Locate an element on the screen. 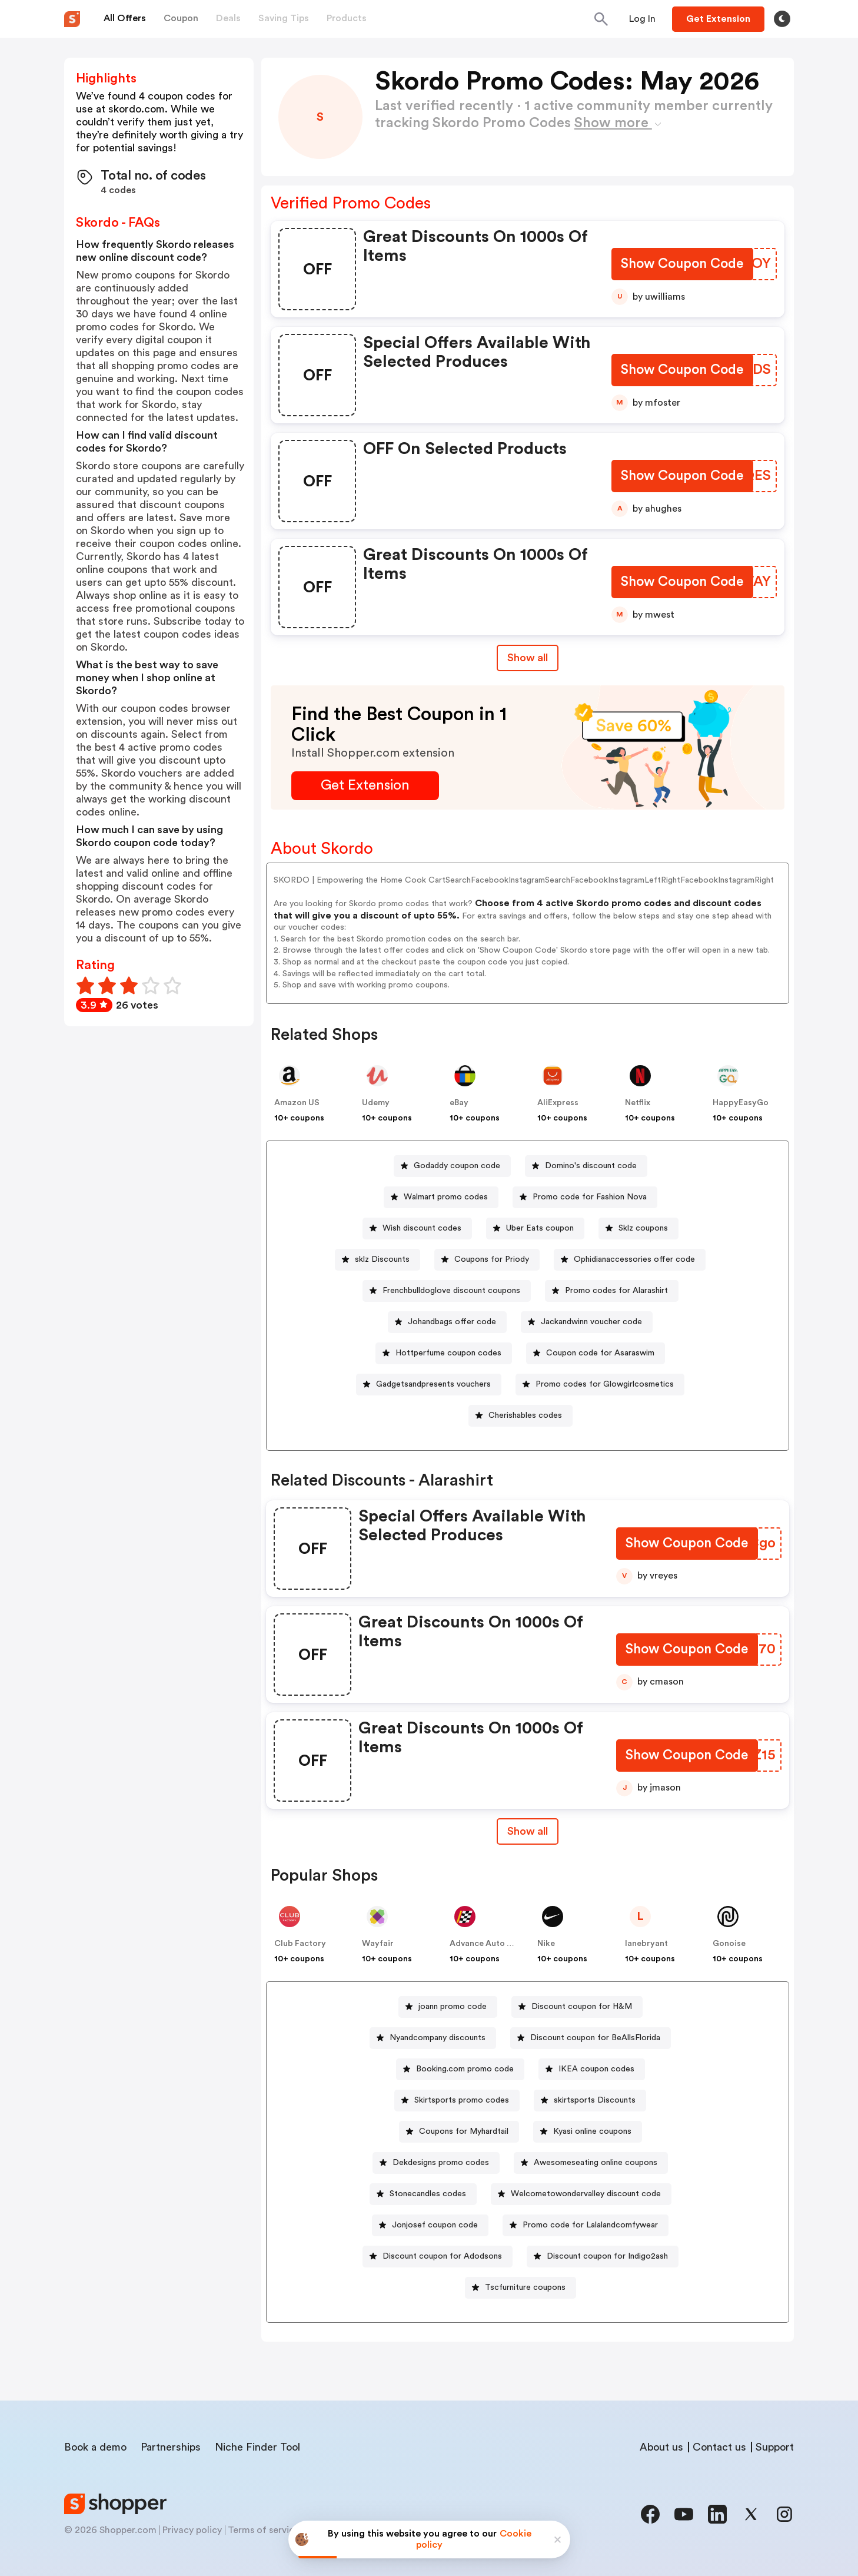 This screenshot has width=858, height=2576. Discount coupon for Adodsons is located at coordinates (442, 2256).